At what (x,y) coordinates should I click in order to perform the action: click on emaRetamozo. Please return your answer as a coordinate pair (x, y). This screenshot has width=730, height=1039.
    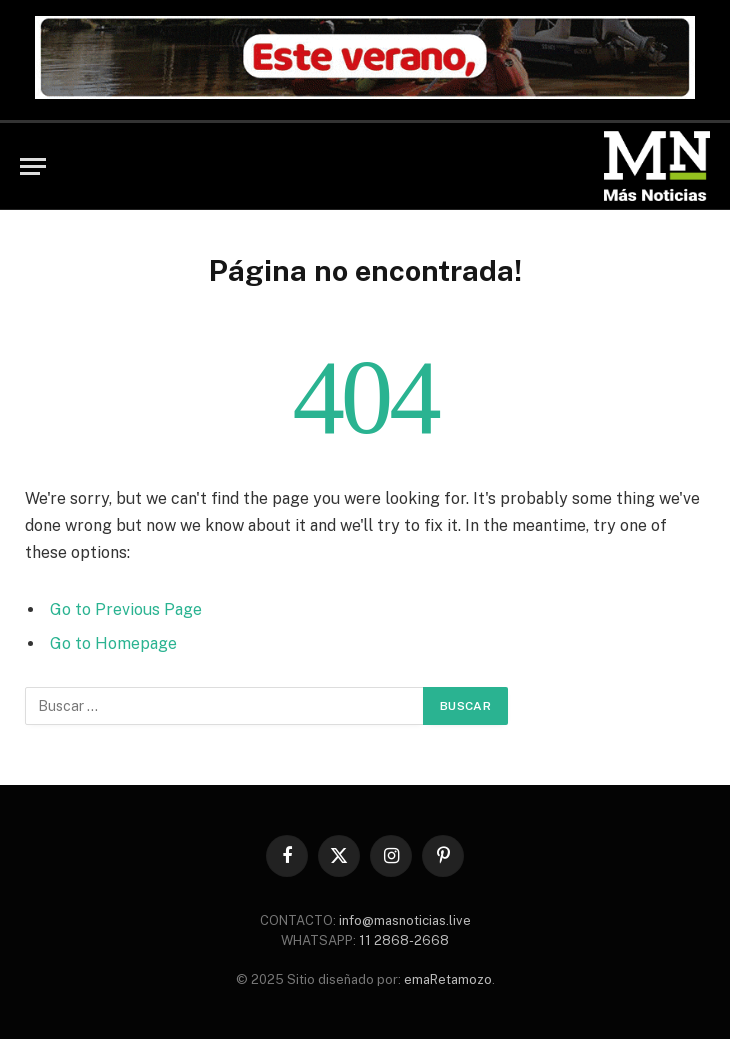
    Looking at the image, I should click on (448, 979).